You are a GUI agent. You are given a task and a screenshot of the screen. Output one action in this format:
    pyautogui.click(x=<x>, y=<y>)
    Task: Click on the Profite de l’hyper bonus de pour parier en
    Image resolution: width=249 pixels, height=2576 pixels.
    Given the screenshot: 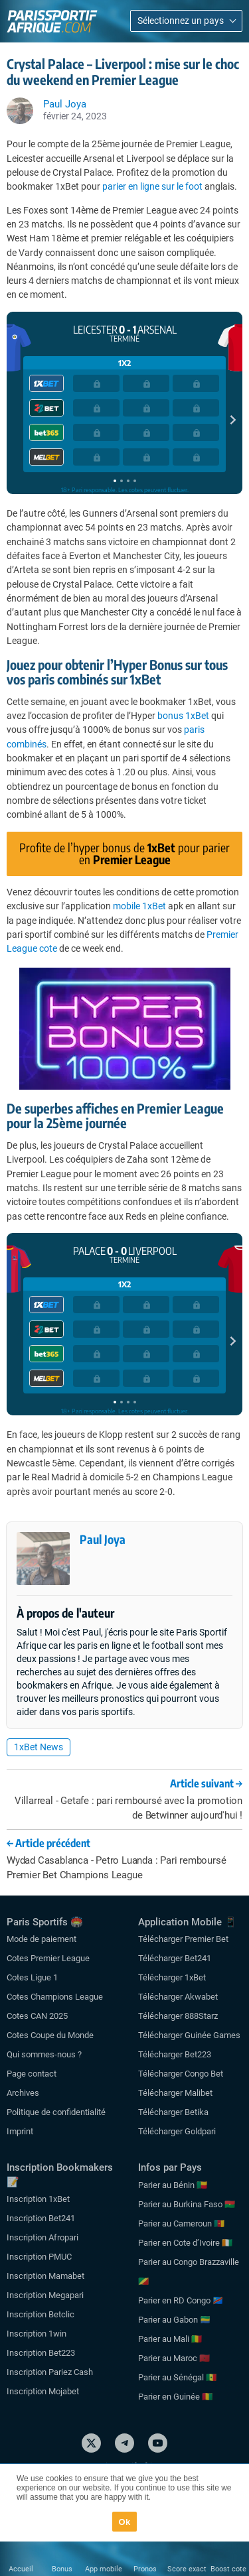 What is the action you would take?
    pyautogui.click(x=124, y=853)
    